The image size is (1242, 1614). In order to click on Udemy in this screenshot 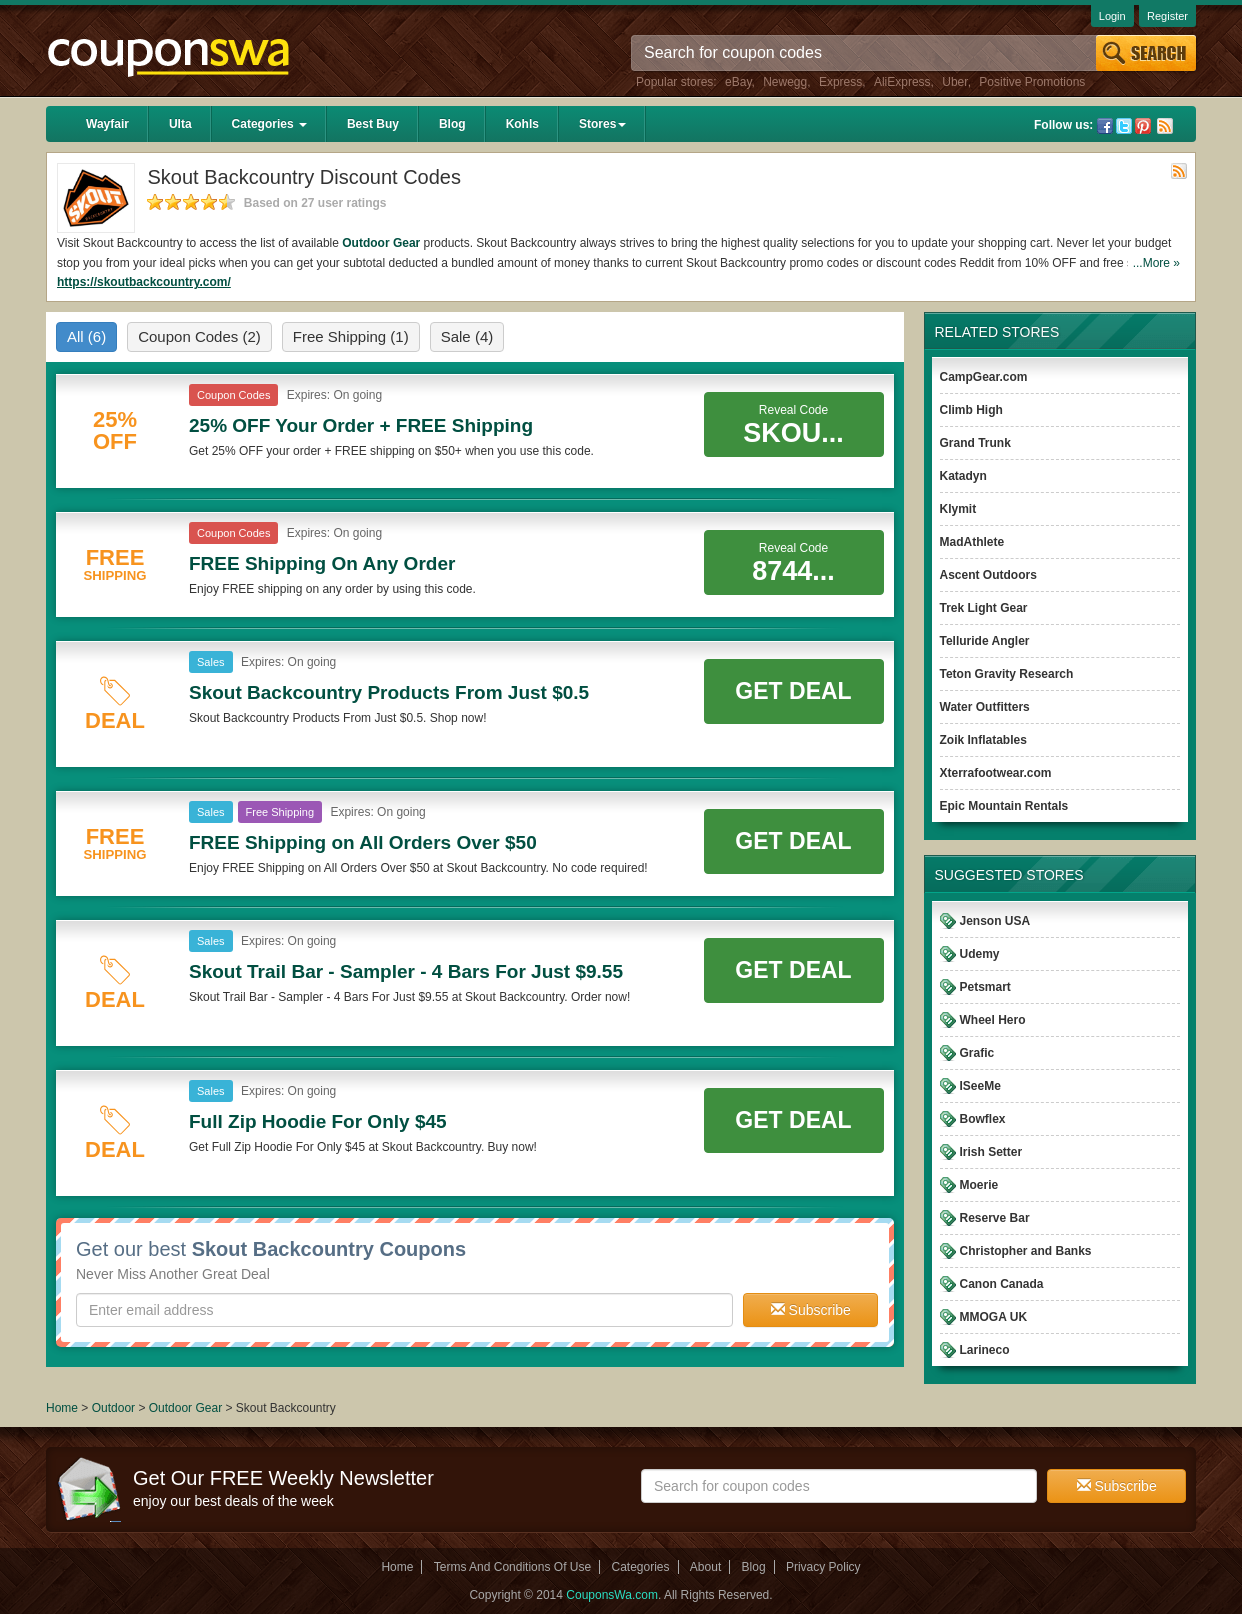, I will do `click(980, 954)`.